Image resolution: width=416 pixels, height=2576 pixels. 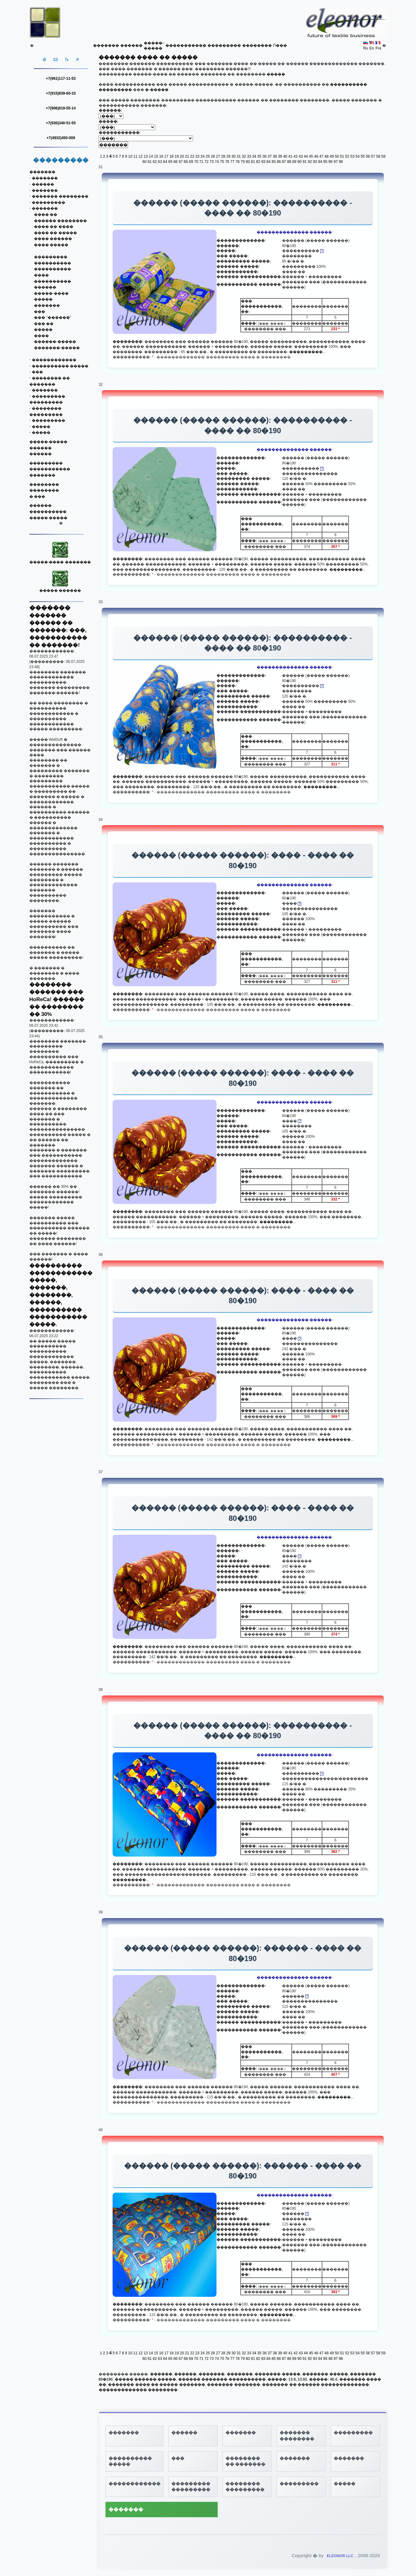 What do you see at coordinates (279, 162) in the screenshot?
I see `86` at bounding box center [279, 162].